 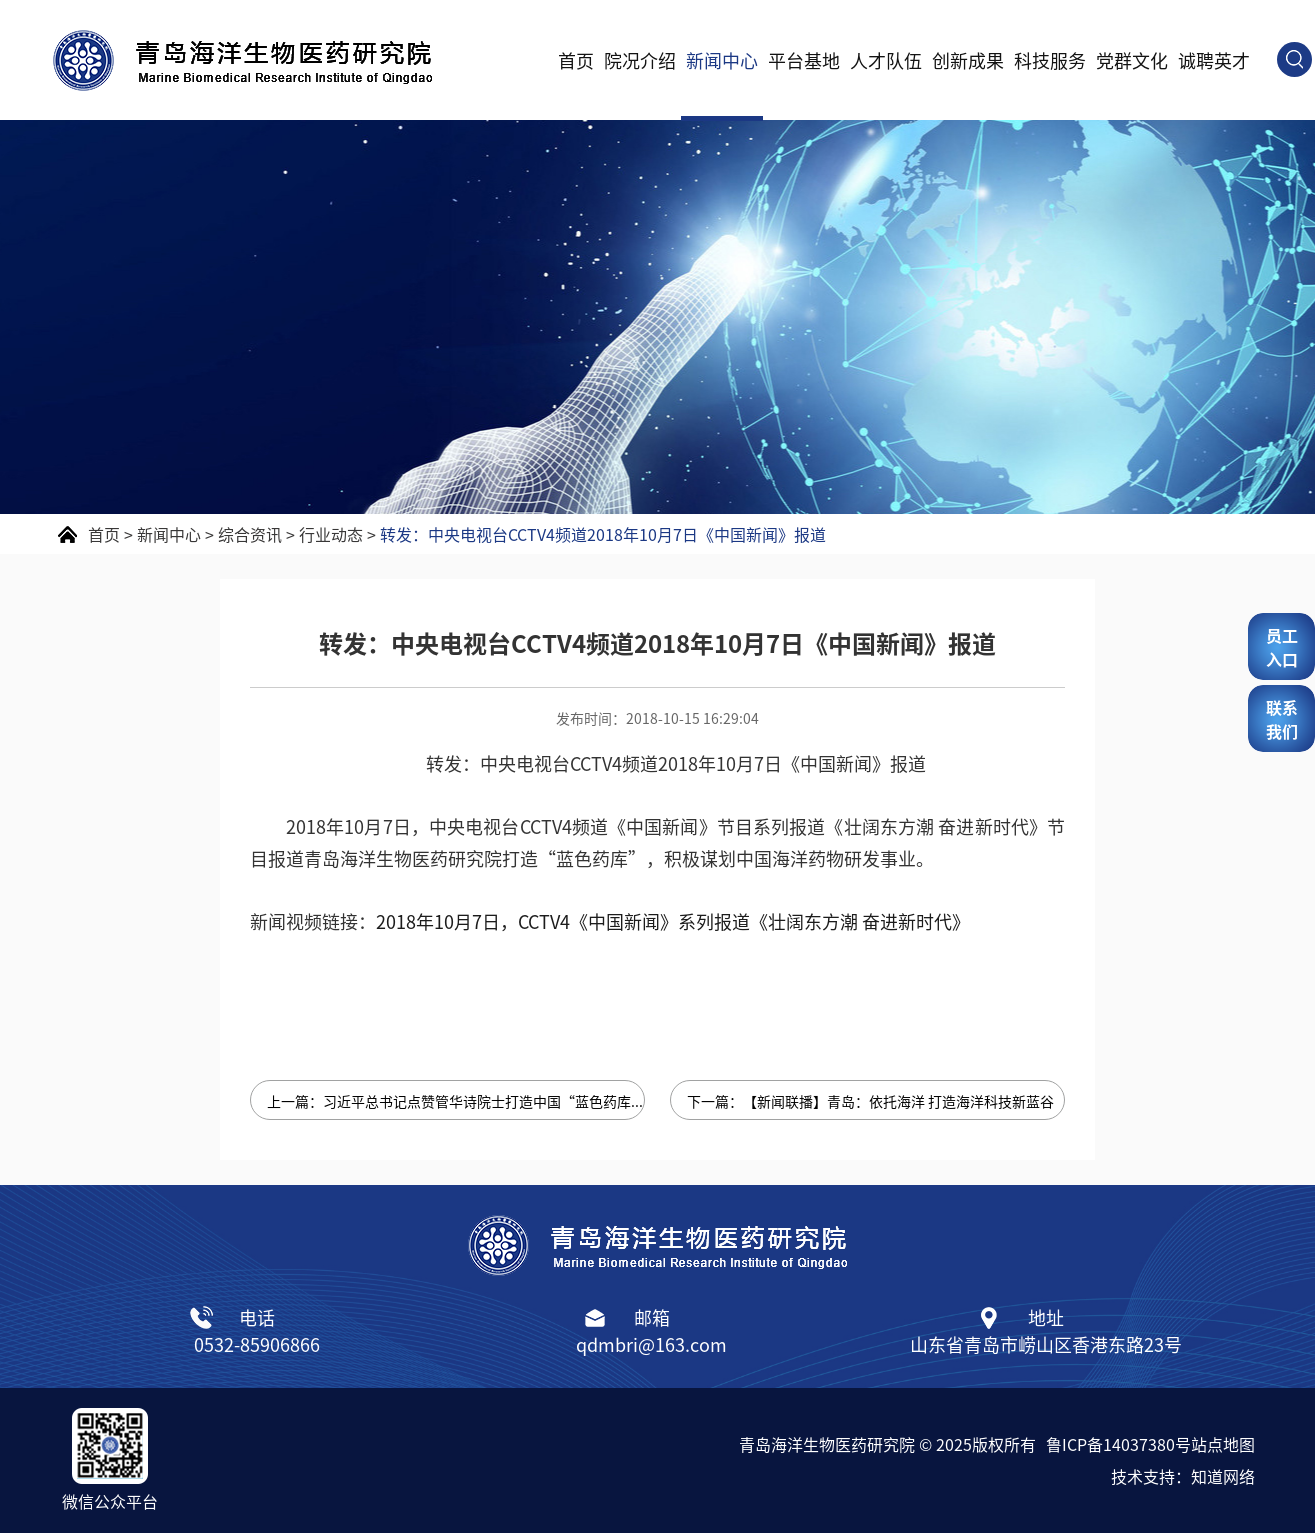 I want to click on 科技服务, so click(x=1050, y=60).